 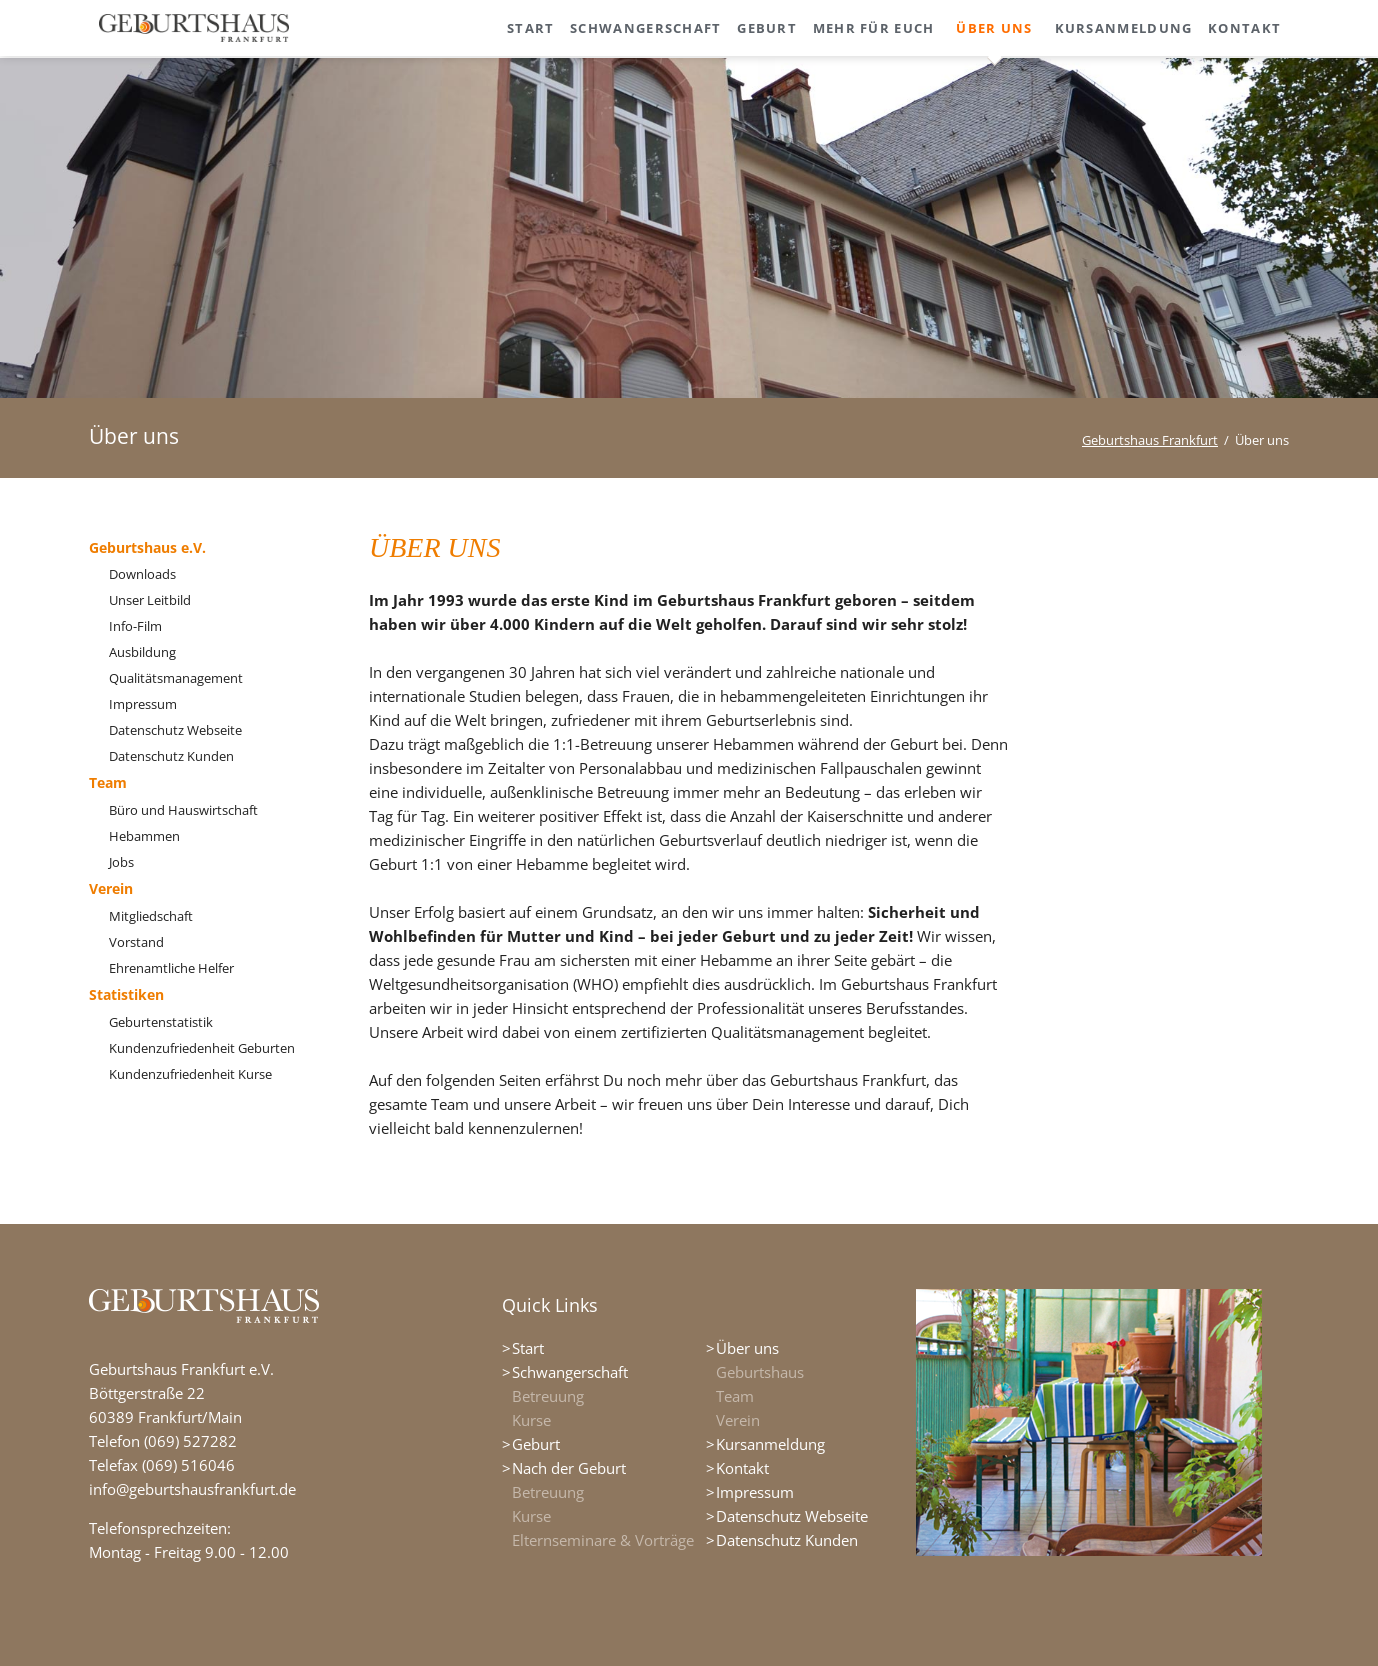 I want to click on Nach der Geburt, so click(x=569, y=1468).